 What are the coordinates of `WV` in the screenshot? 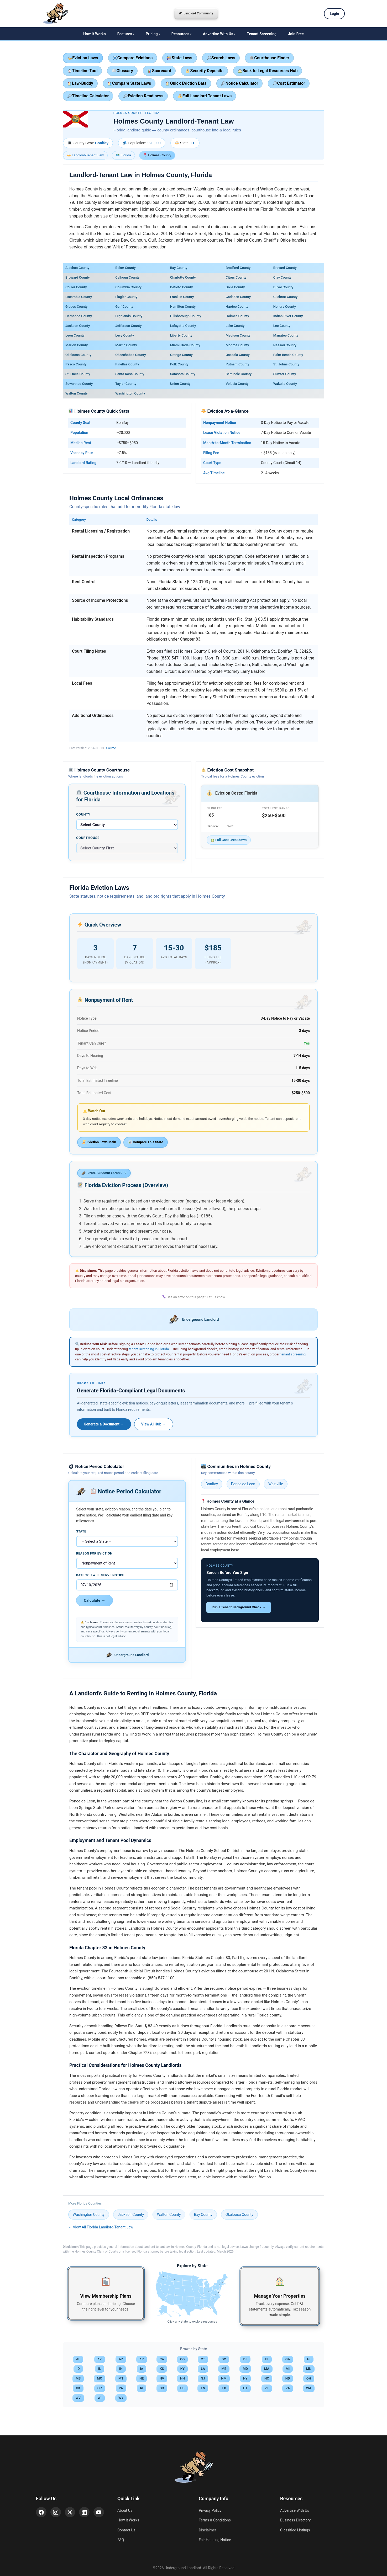 It's located at (78, 2398).